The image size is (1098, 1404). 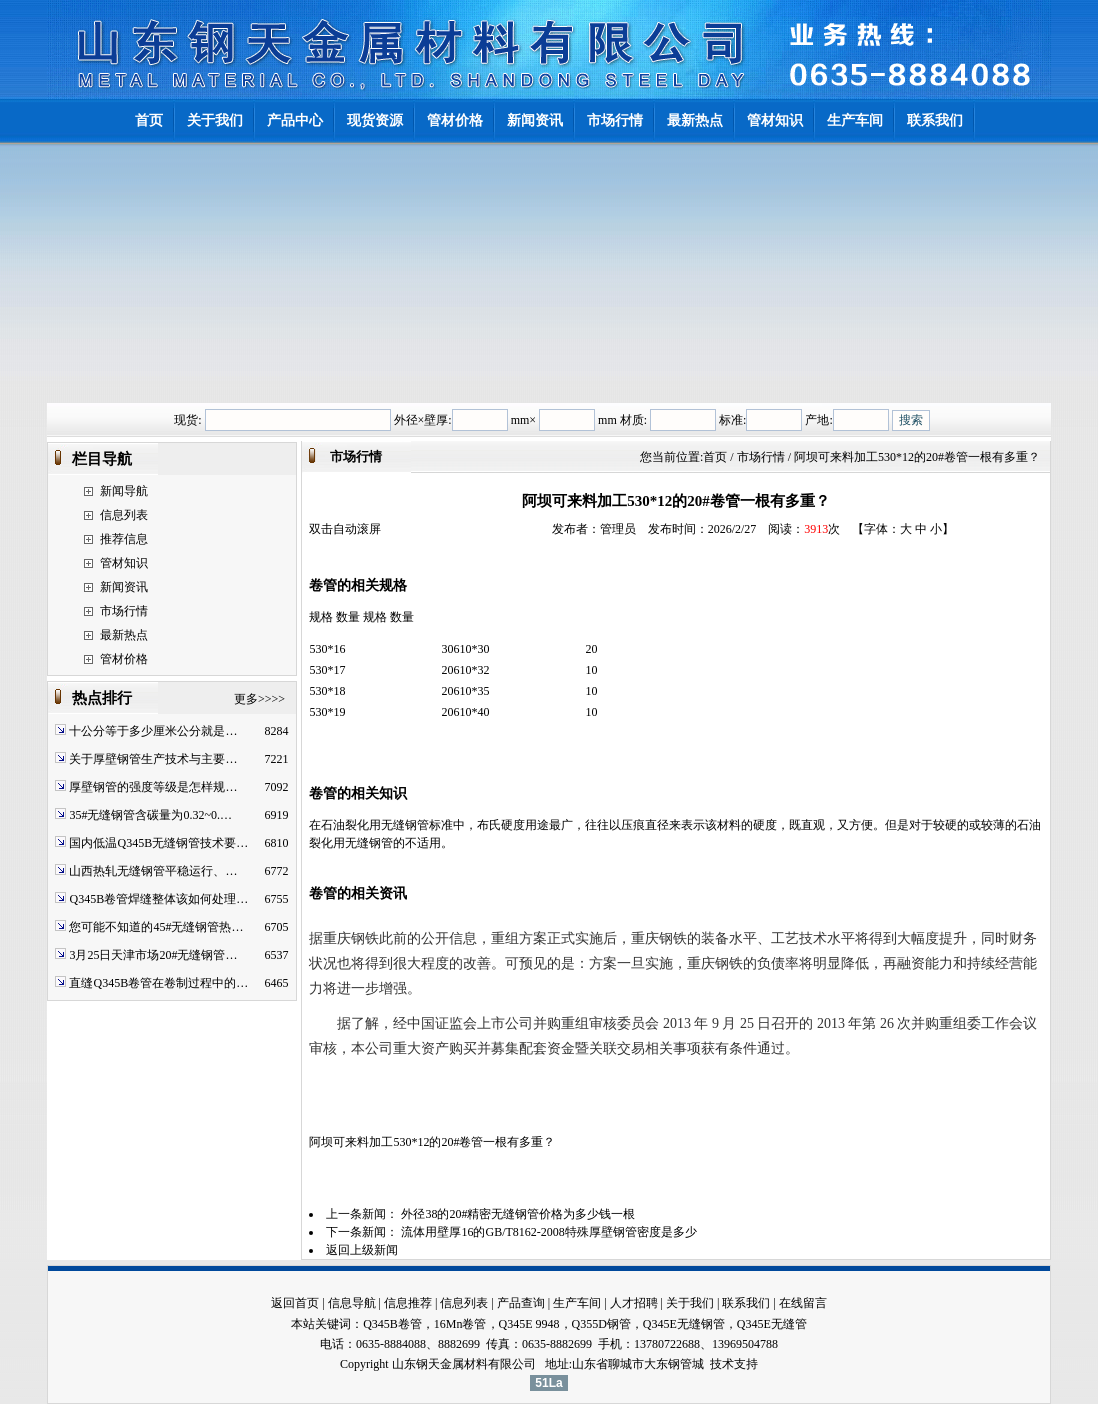 What do you see at coordinates (124, 515) in the screenshot?
I see `信息列表` at bounding box center [124, 515].